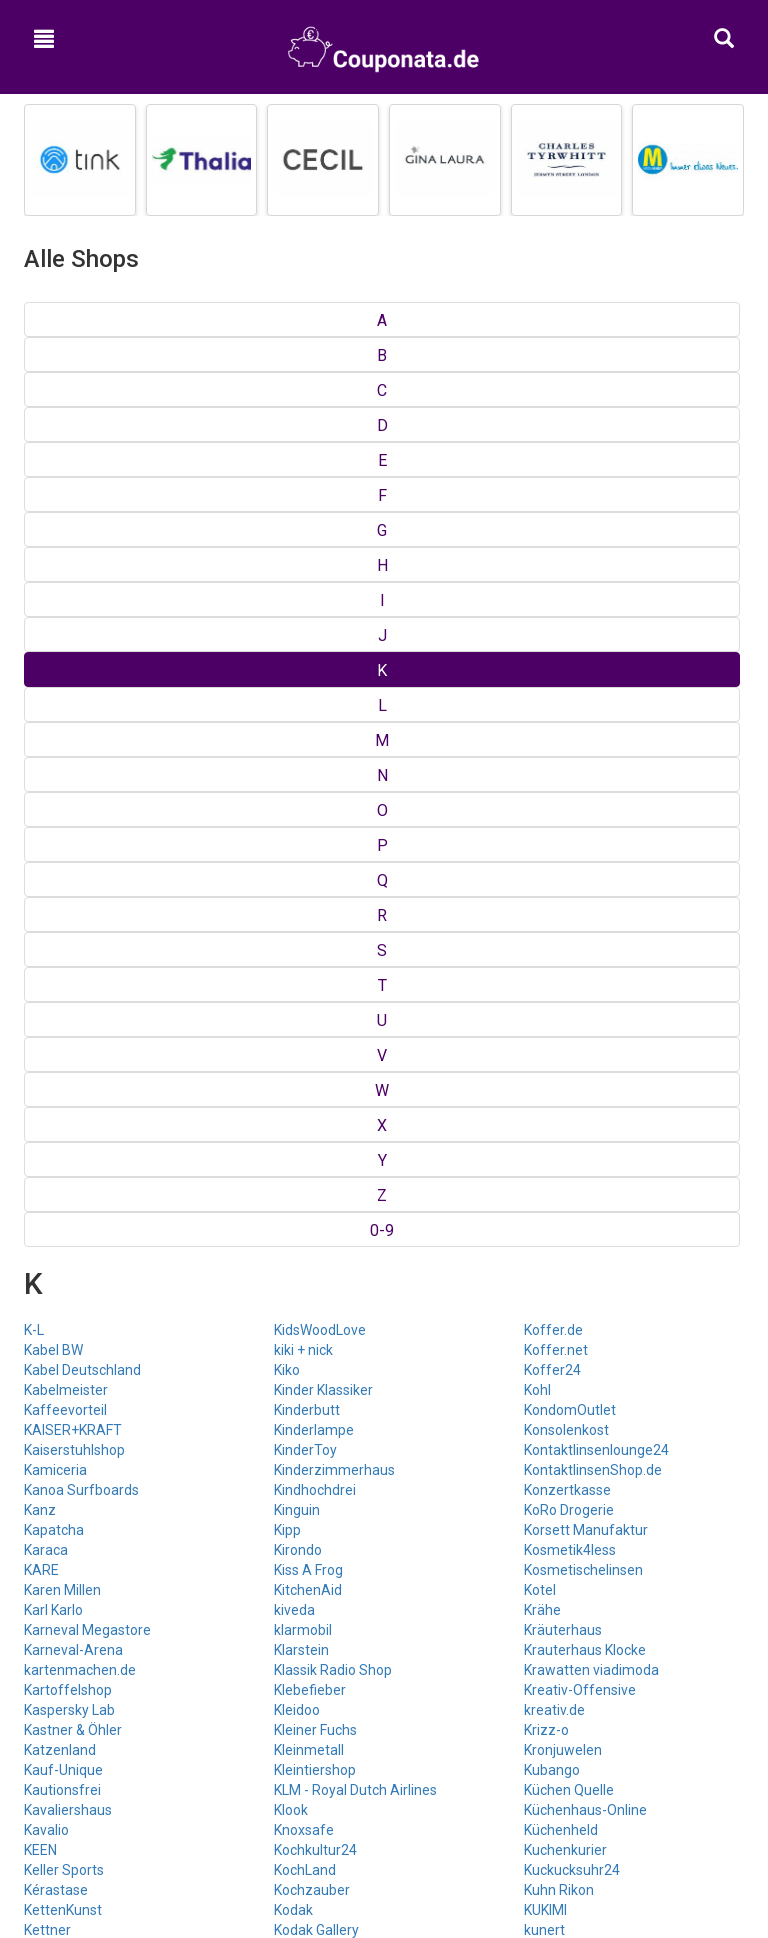 This screenshot has height=1938, width=768. I want to click on Shops von A bis Z, so click(384, 1480).